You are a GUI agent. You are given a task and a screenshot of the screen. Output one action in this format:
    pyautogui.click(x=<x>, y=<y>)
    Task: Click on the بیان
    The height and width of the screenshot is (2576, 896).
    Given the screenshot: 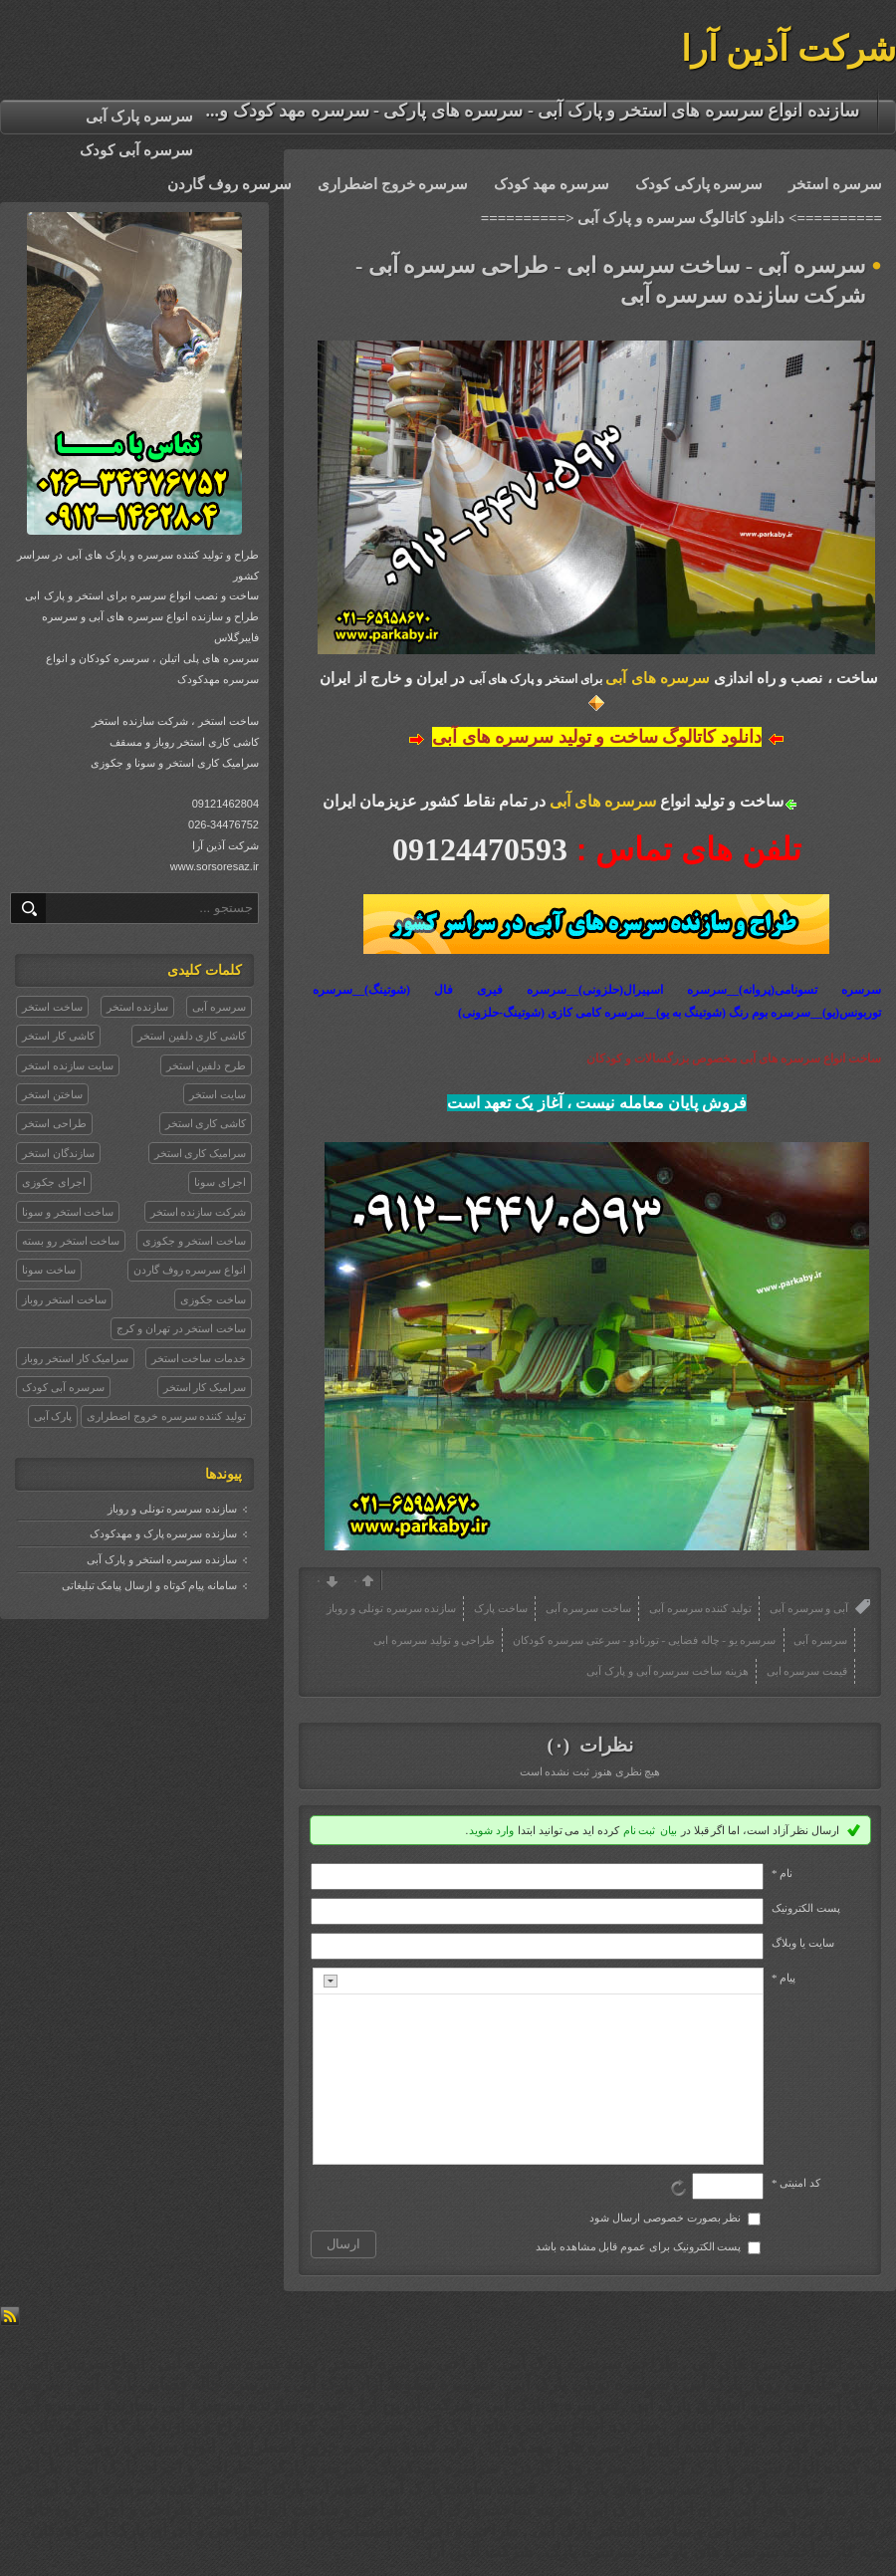 What is the action you would take?
    pyautogui.click(x=668, y=1830)
    